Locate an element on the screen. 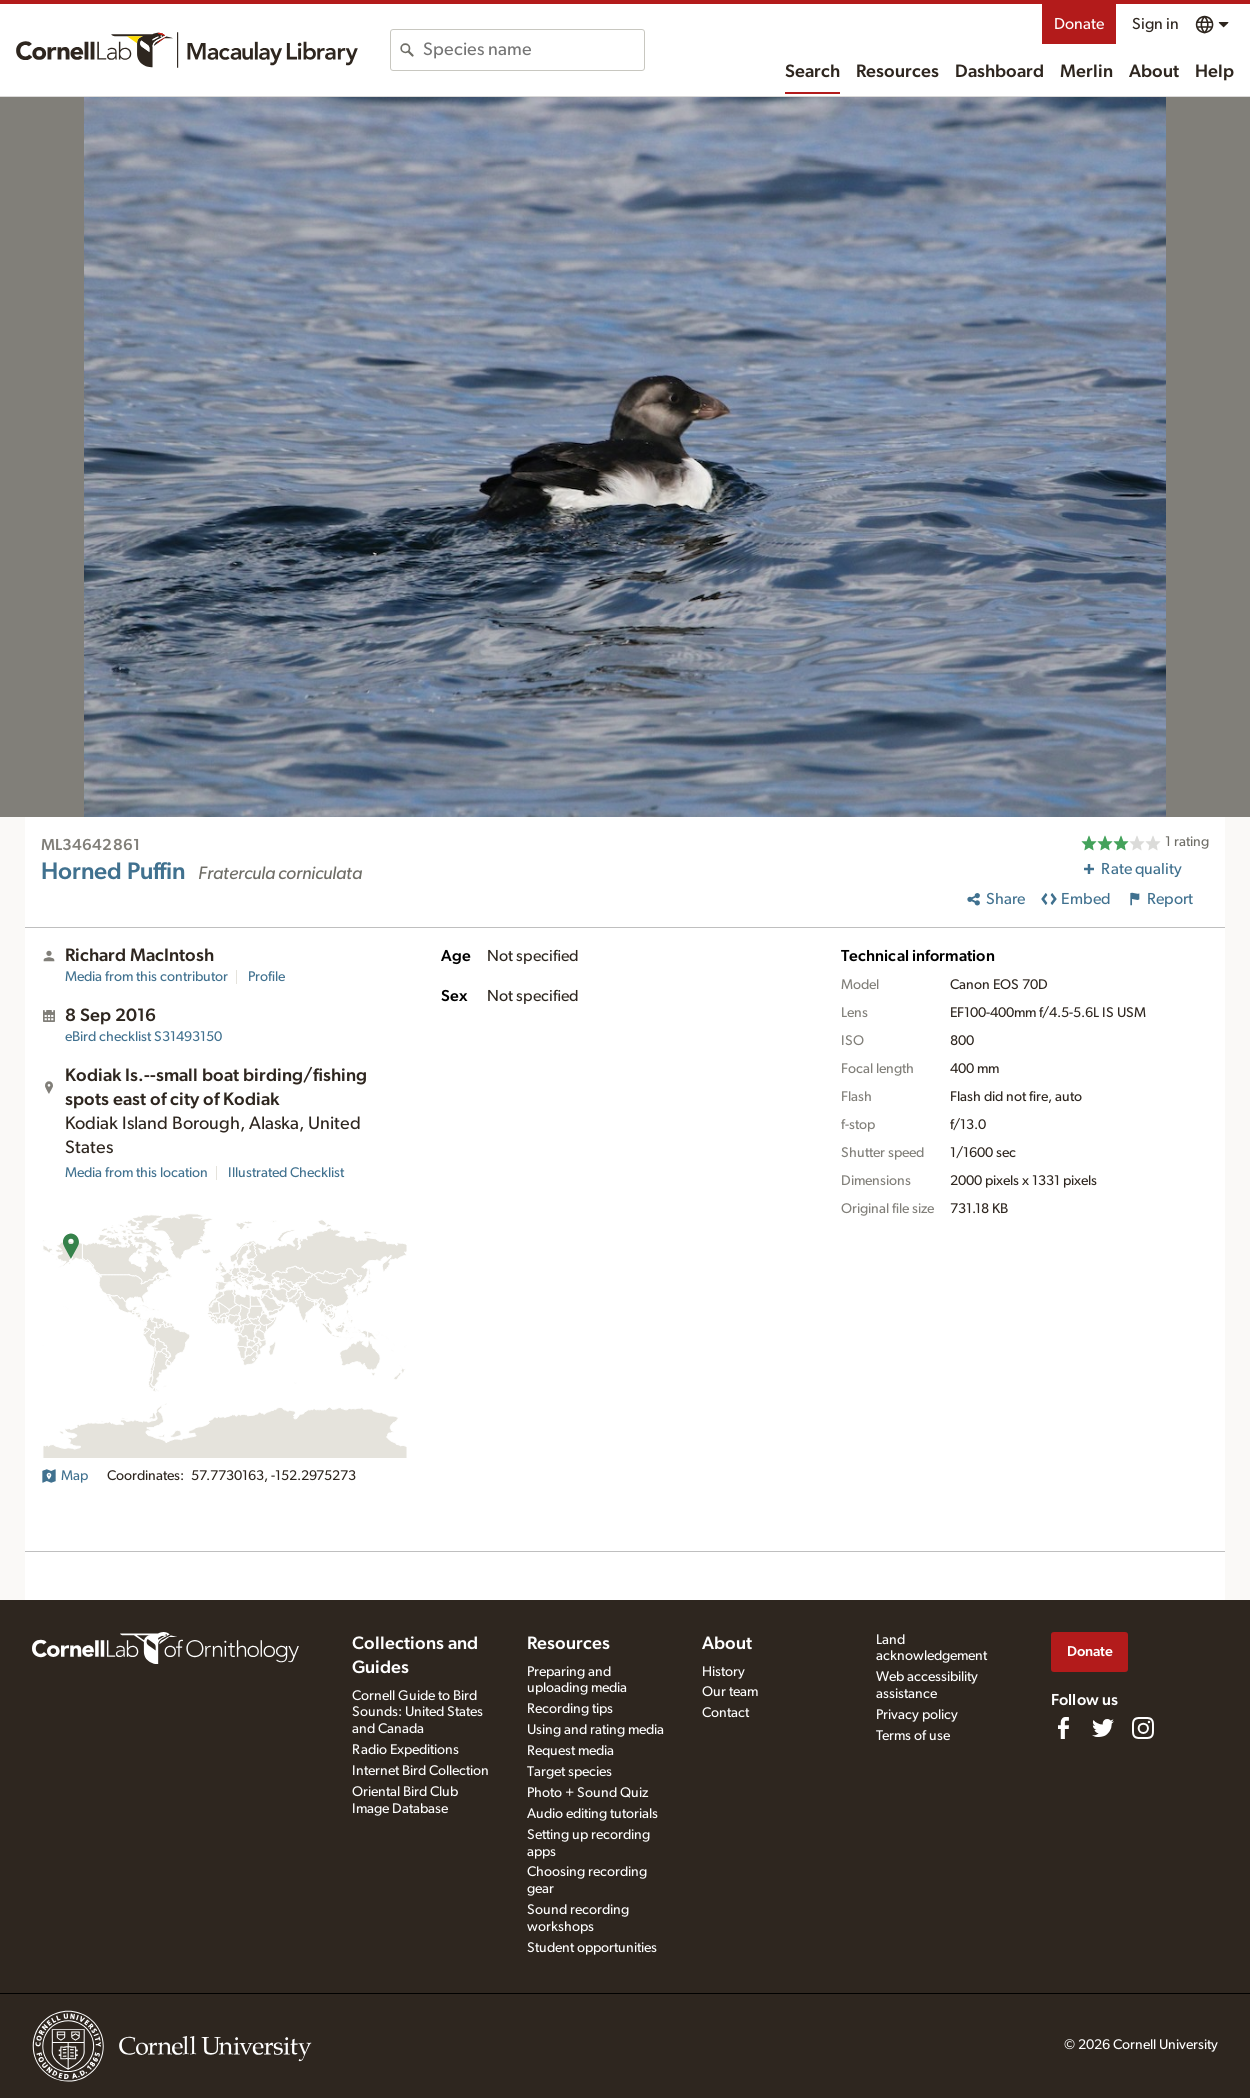 Image resolution: width=1250 pixels, height=2098 pixels. Audio editing tutorials is located at coordinates (592, 1814).